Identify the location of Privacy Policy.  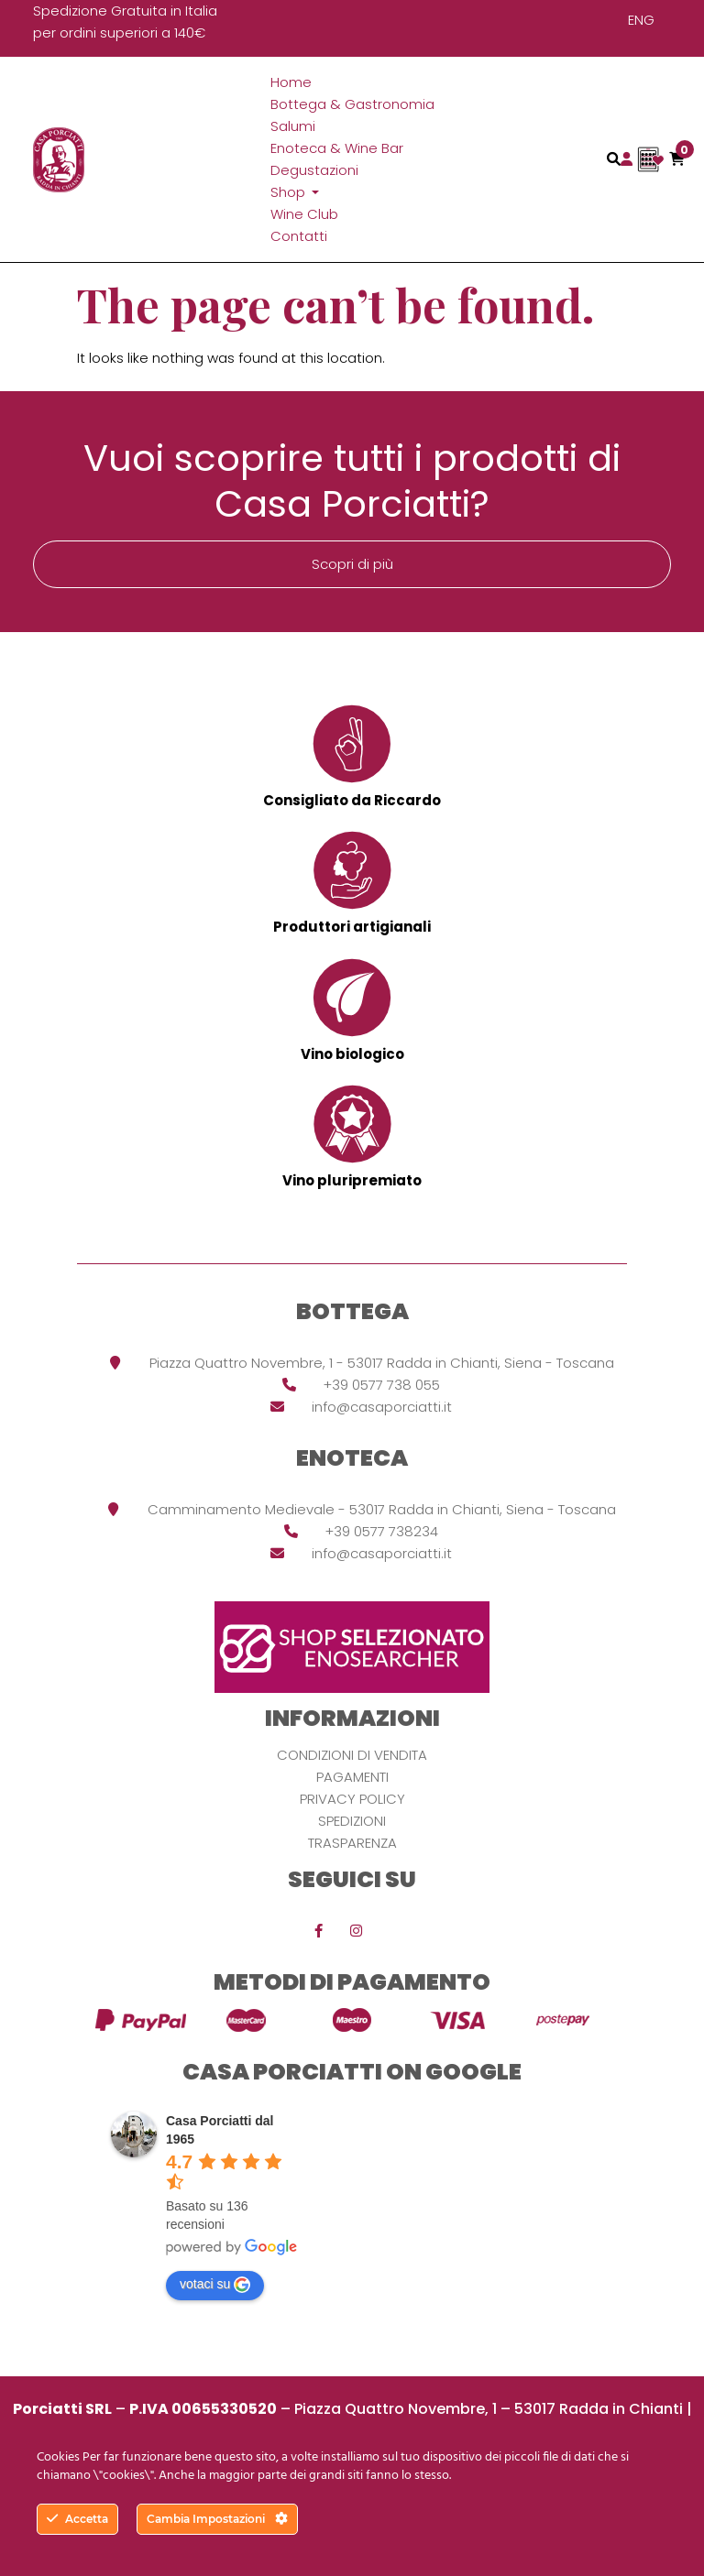
(352, 1798).